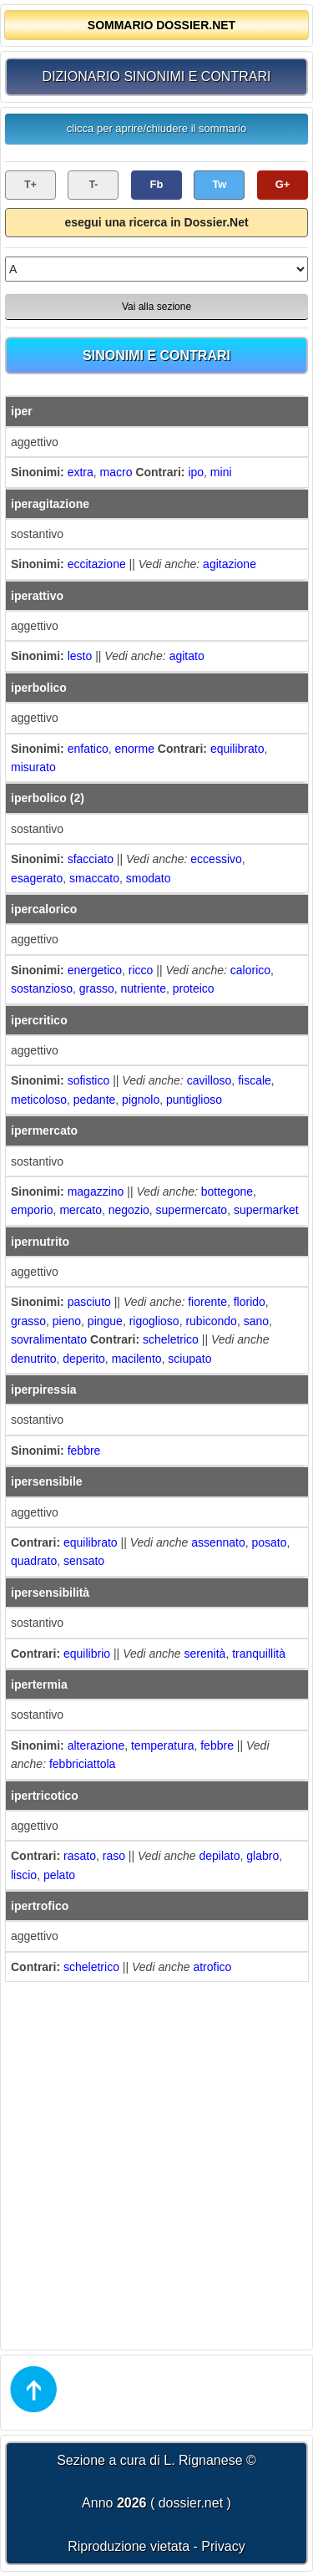 The height and width of the screenshot is (2576, 313). I want to click on sostanzioso, so click(42, 988).